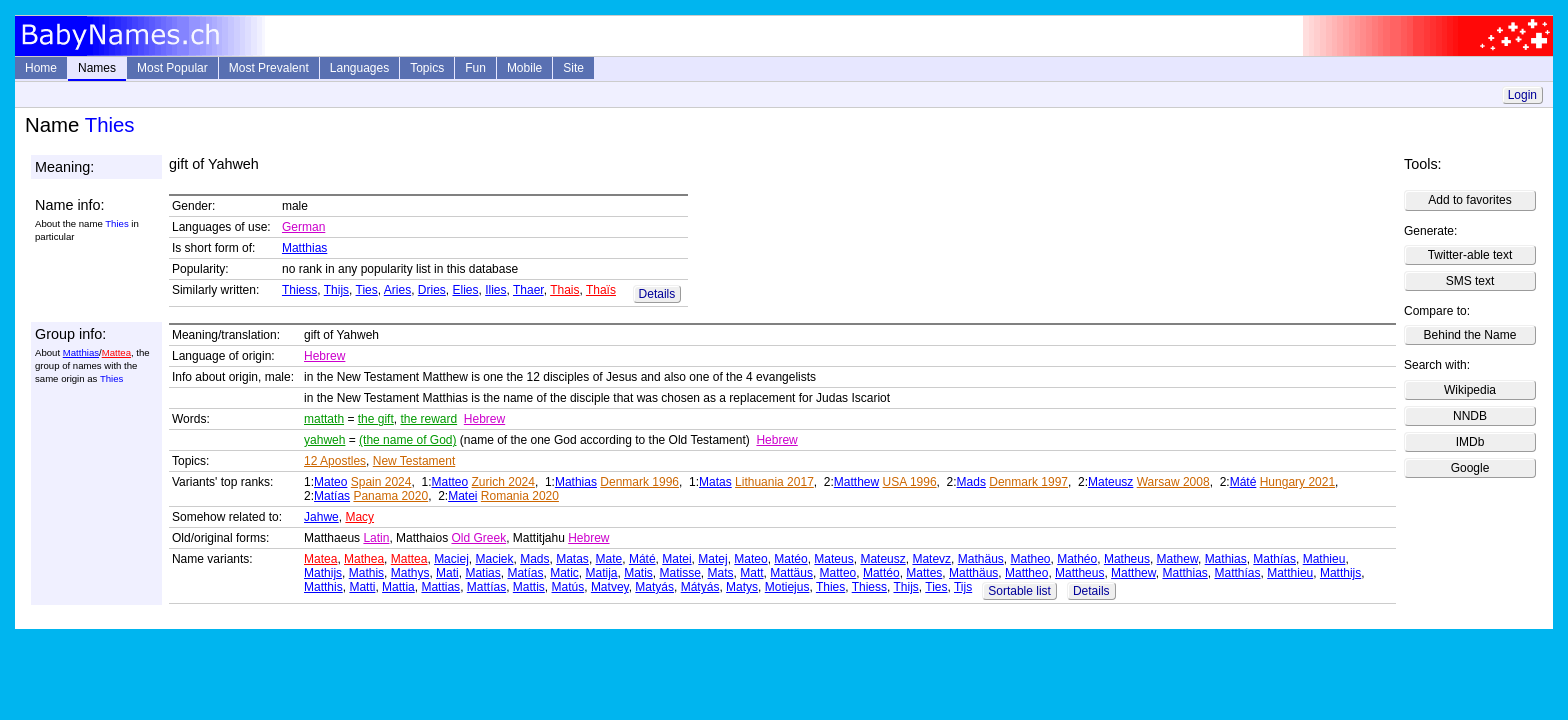  I want to click on Motiejus, so click(787, 587).